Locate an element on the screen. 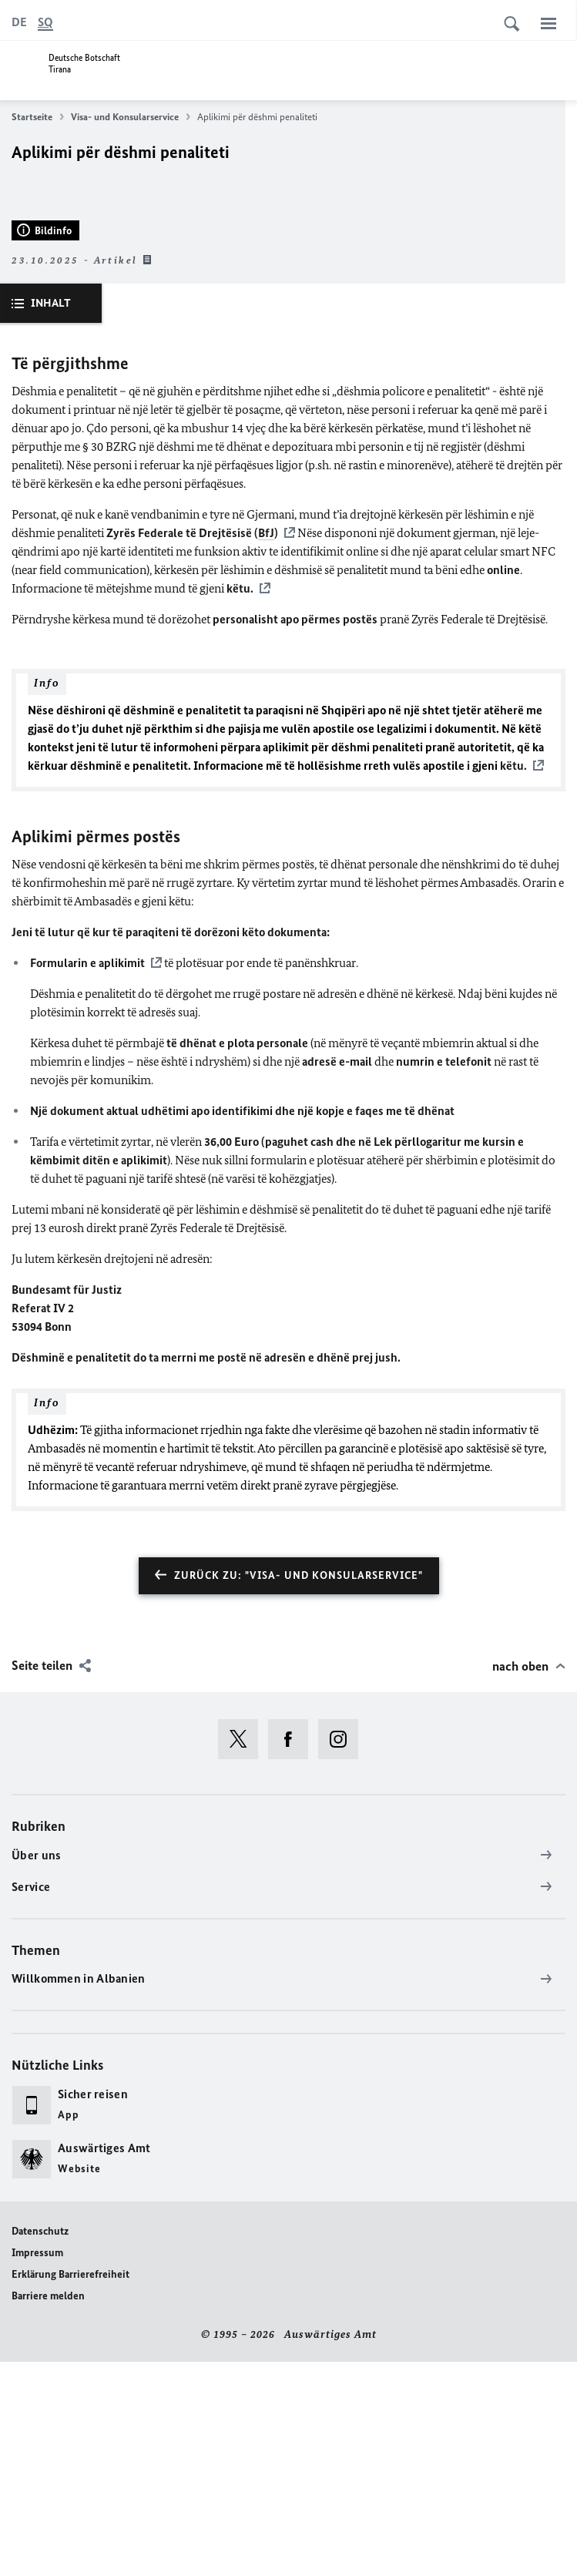  [Deutsch] is located at coordinates (19, 22).